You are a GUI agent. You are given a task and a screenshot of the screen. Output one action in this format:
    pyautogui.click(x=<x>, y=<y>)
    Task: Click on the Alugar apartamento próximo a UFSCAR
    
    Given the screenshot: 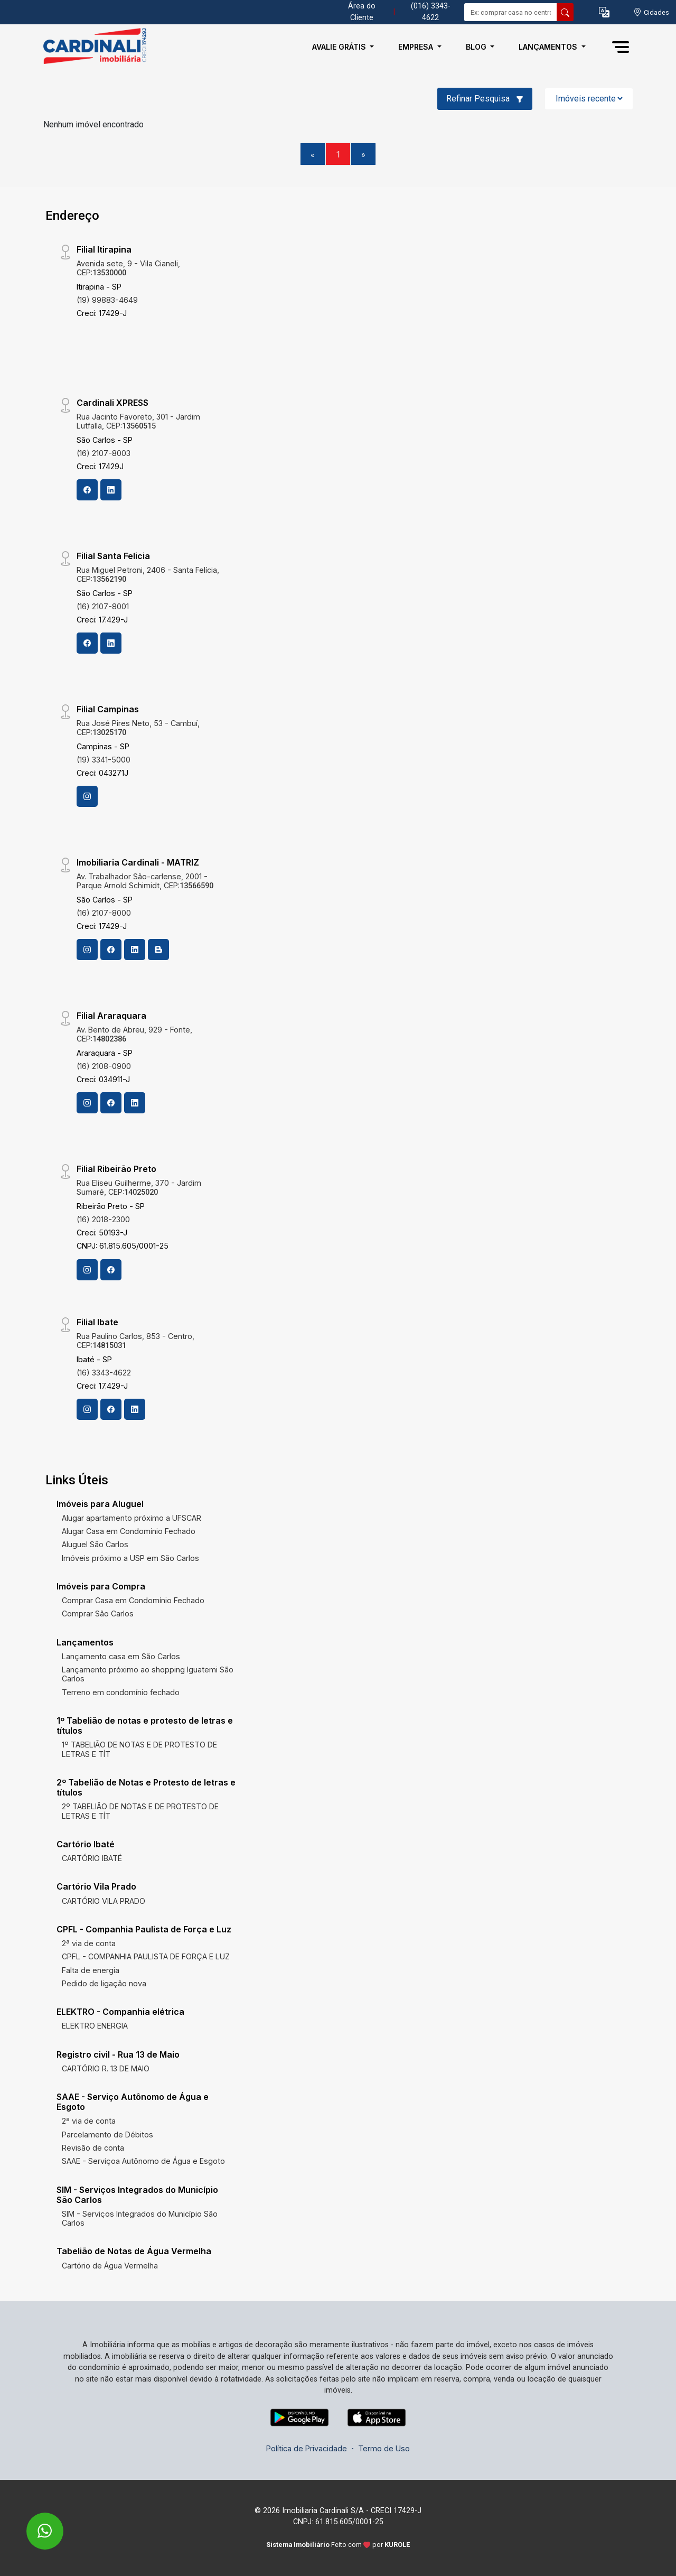 What is the action you would take?
    pyautogui.click(x=131, y=1517)
    